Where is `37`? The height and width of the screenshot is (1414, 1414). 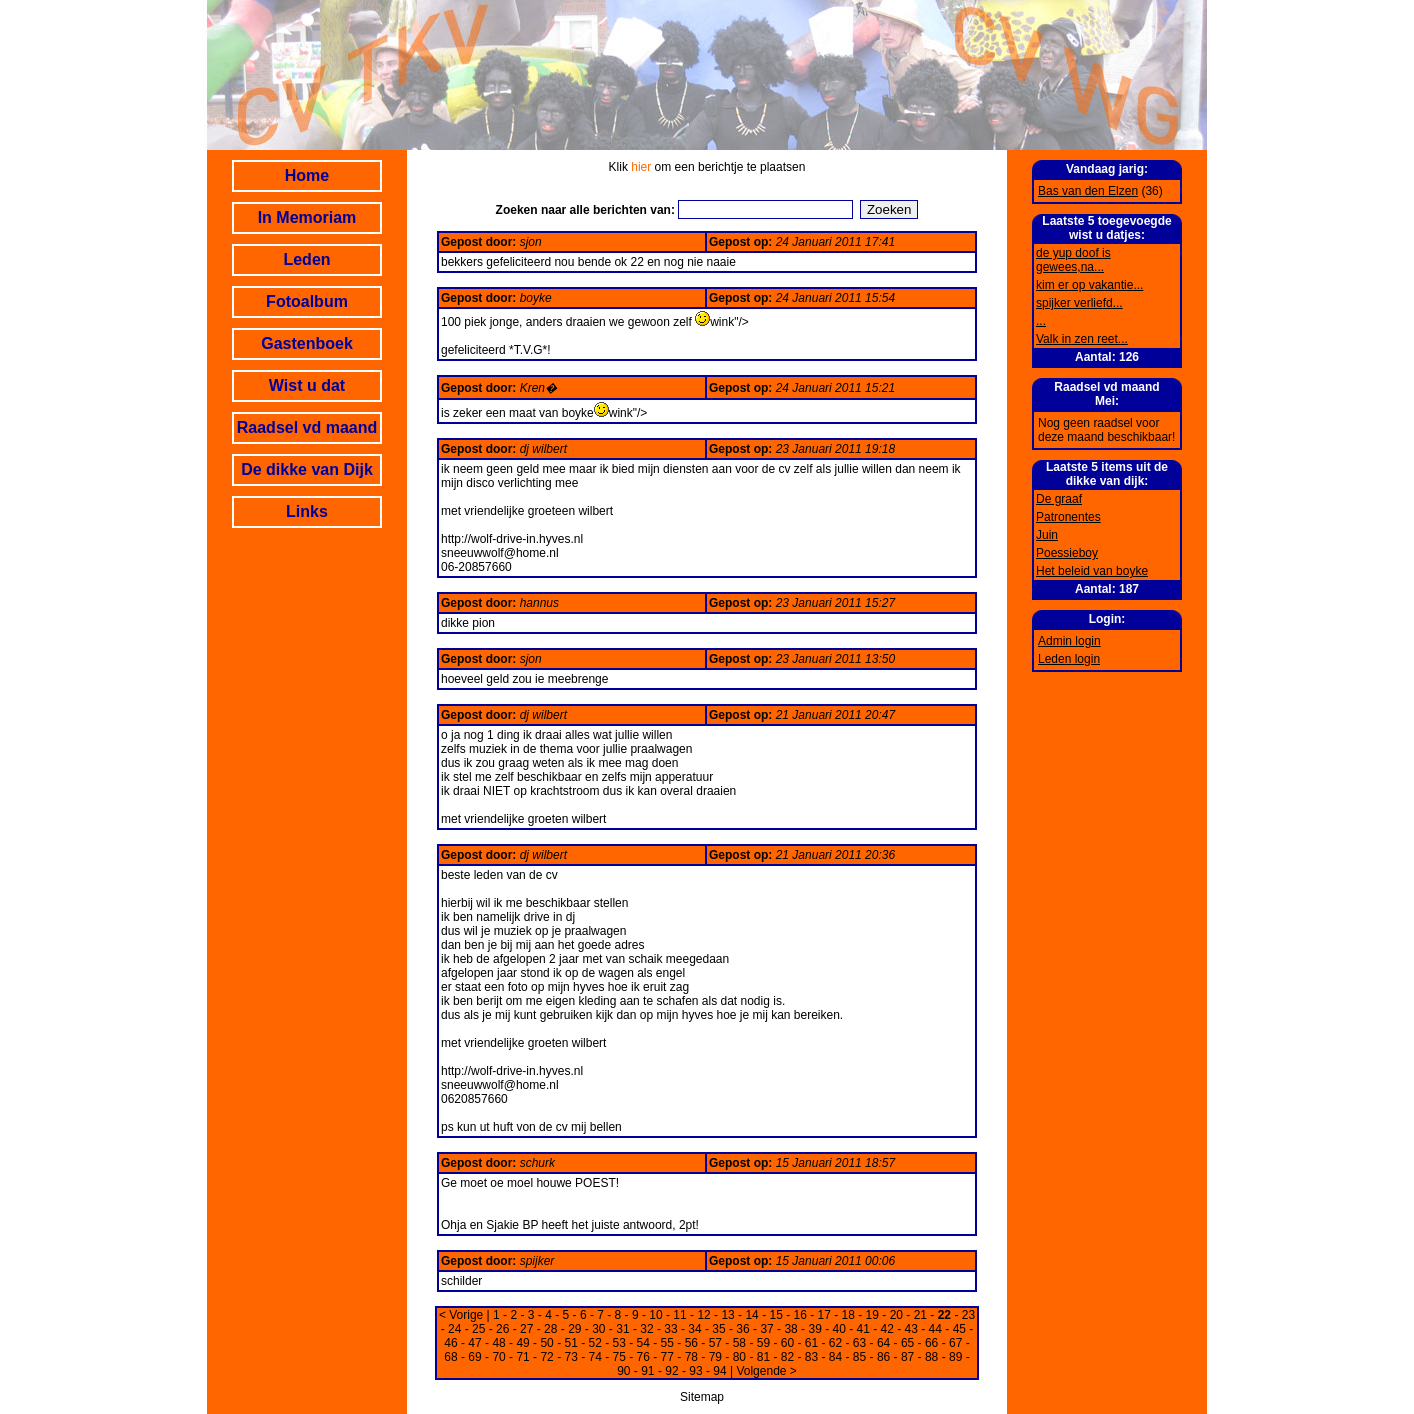 37 is located at coordinates (766, 1329).